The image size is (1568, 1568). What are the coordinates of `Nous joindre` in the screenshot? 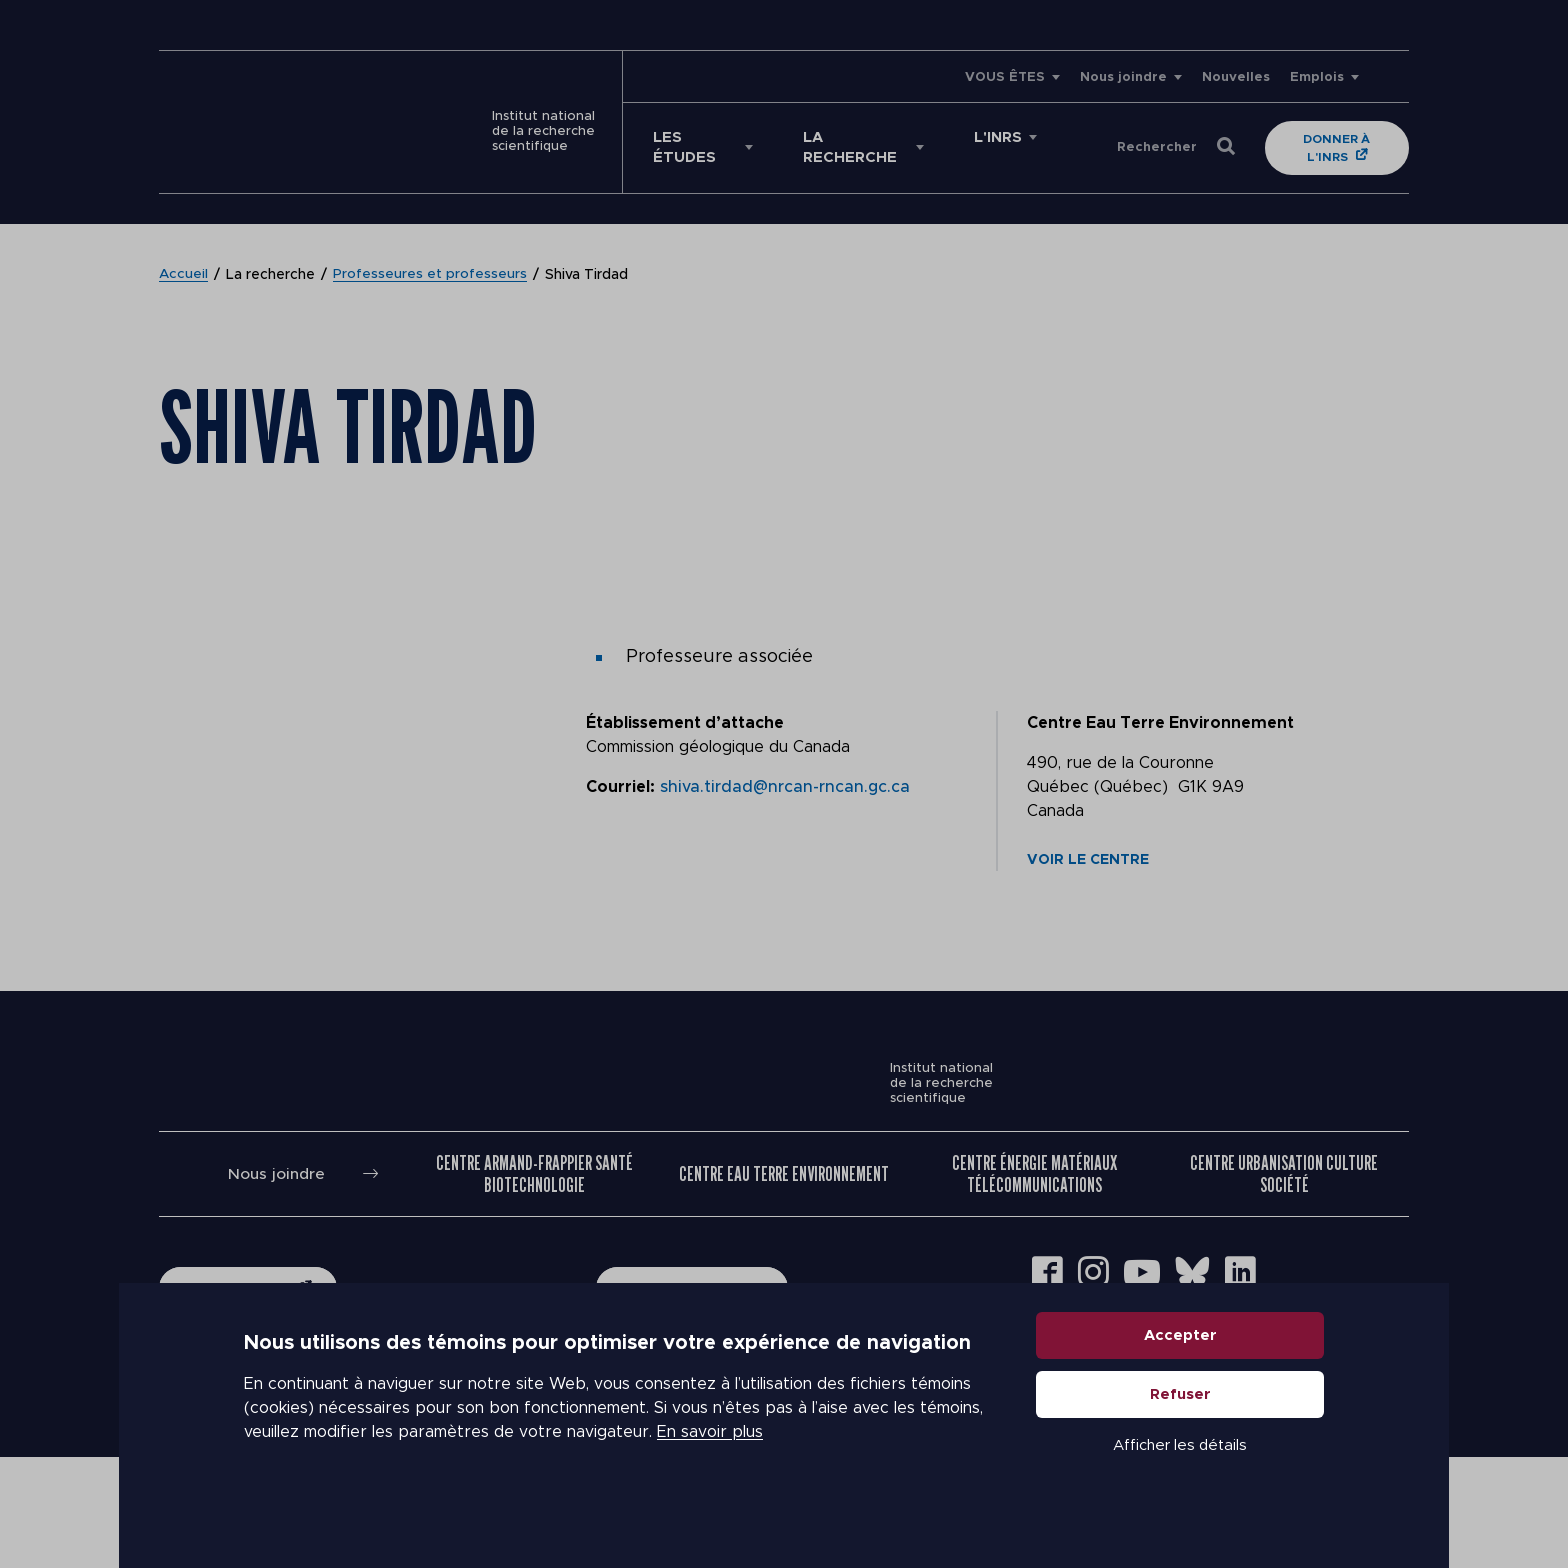 It's located at (1123, 77).